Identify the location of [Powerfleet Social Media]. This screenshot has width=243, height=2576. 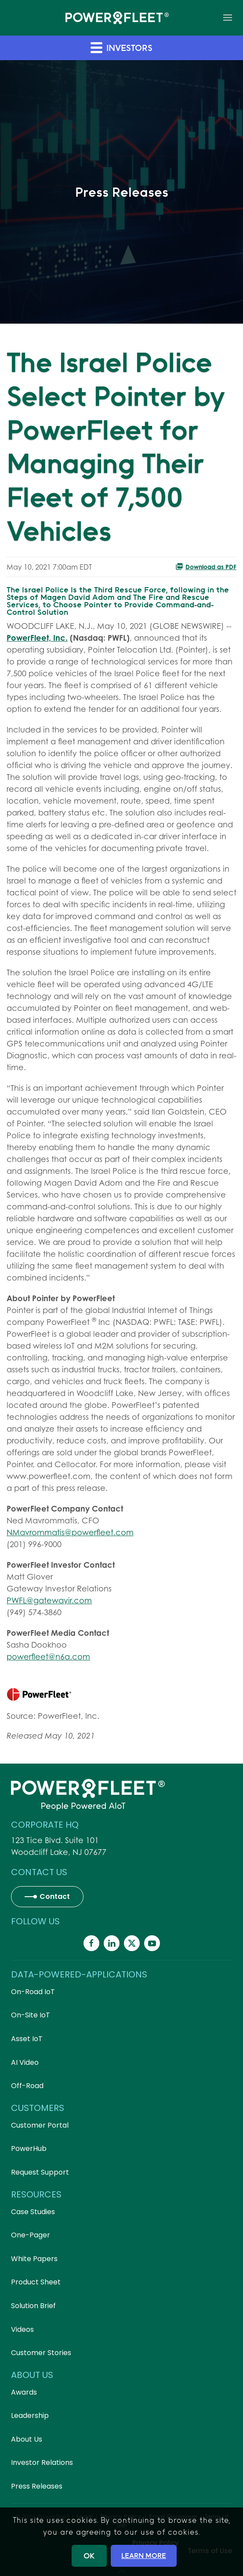
(91, 1943).